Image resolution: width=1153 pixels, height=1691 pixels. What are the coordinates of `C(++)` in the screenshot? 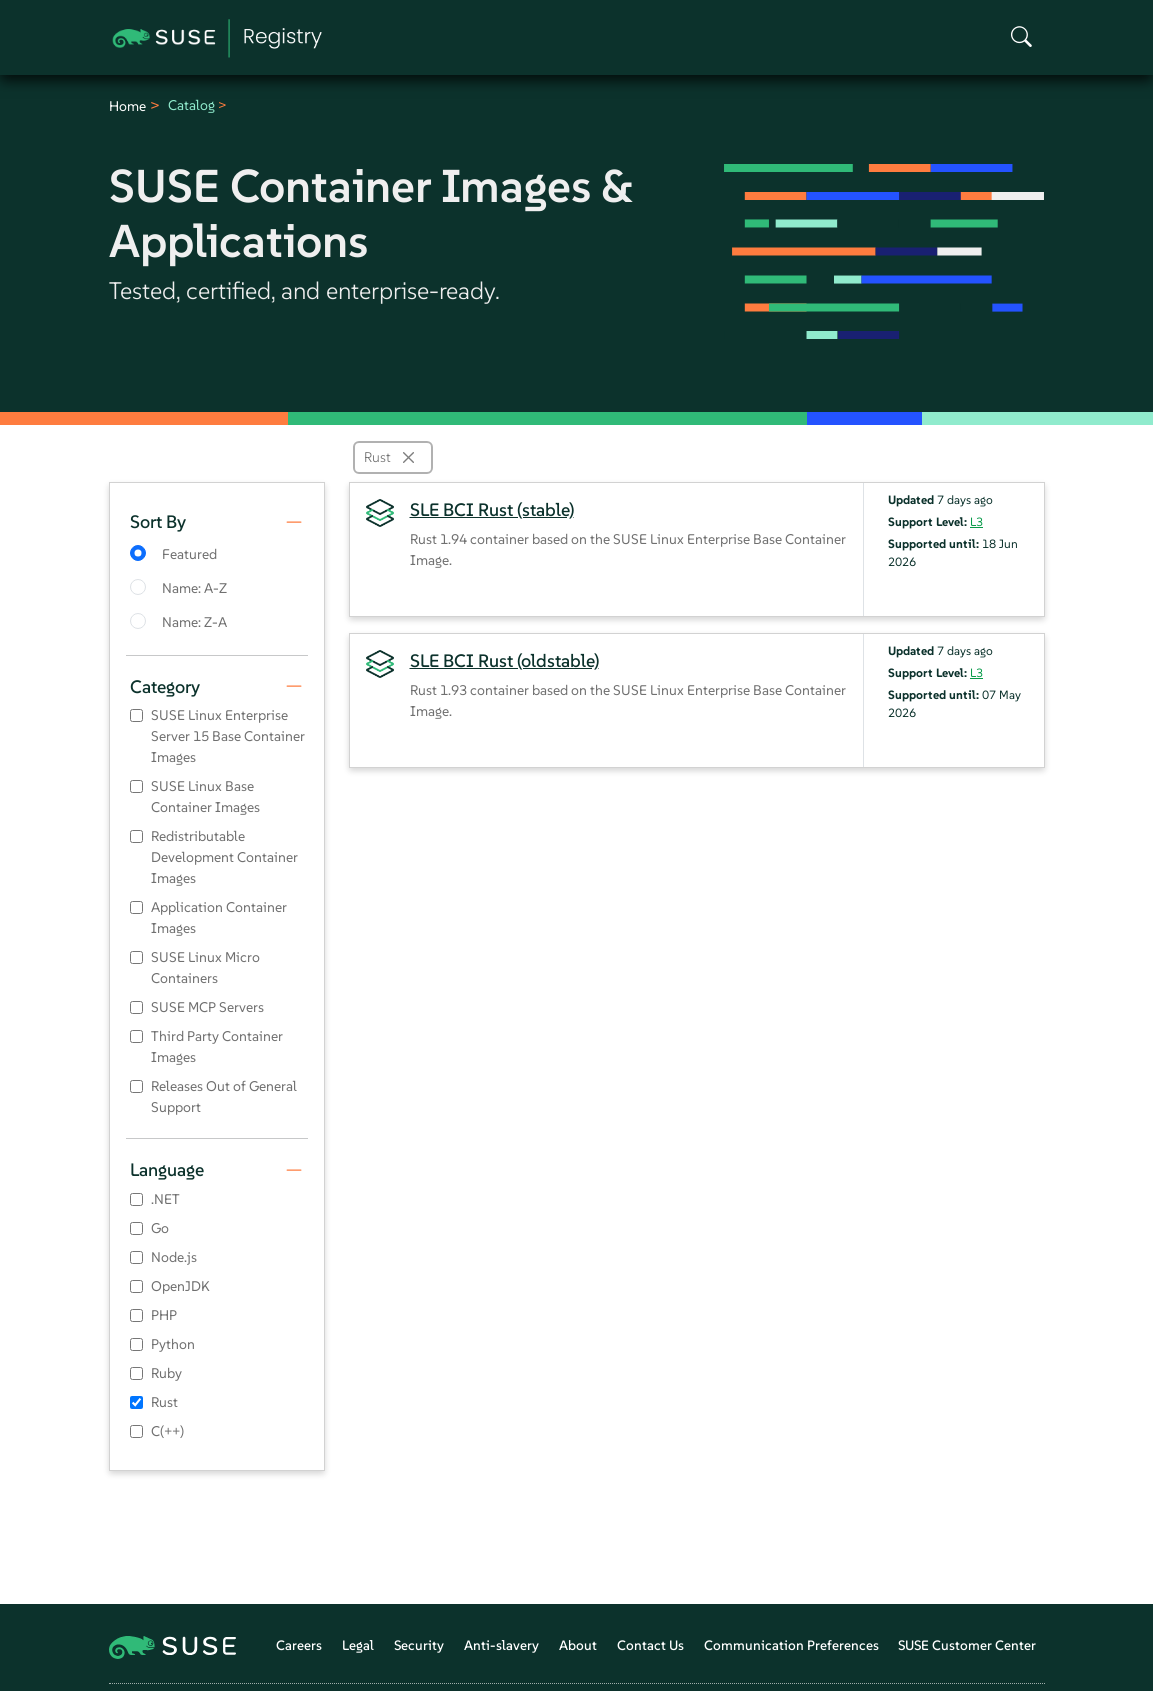 It's located at (167, 1431).